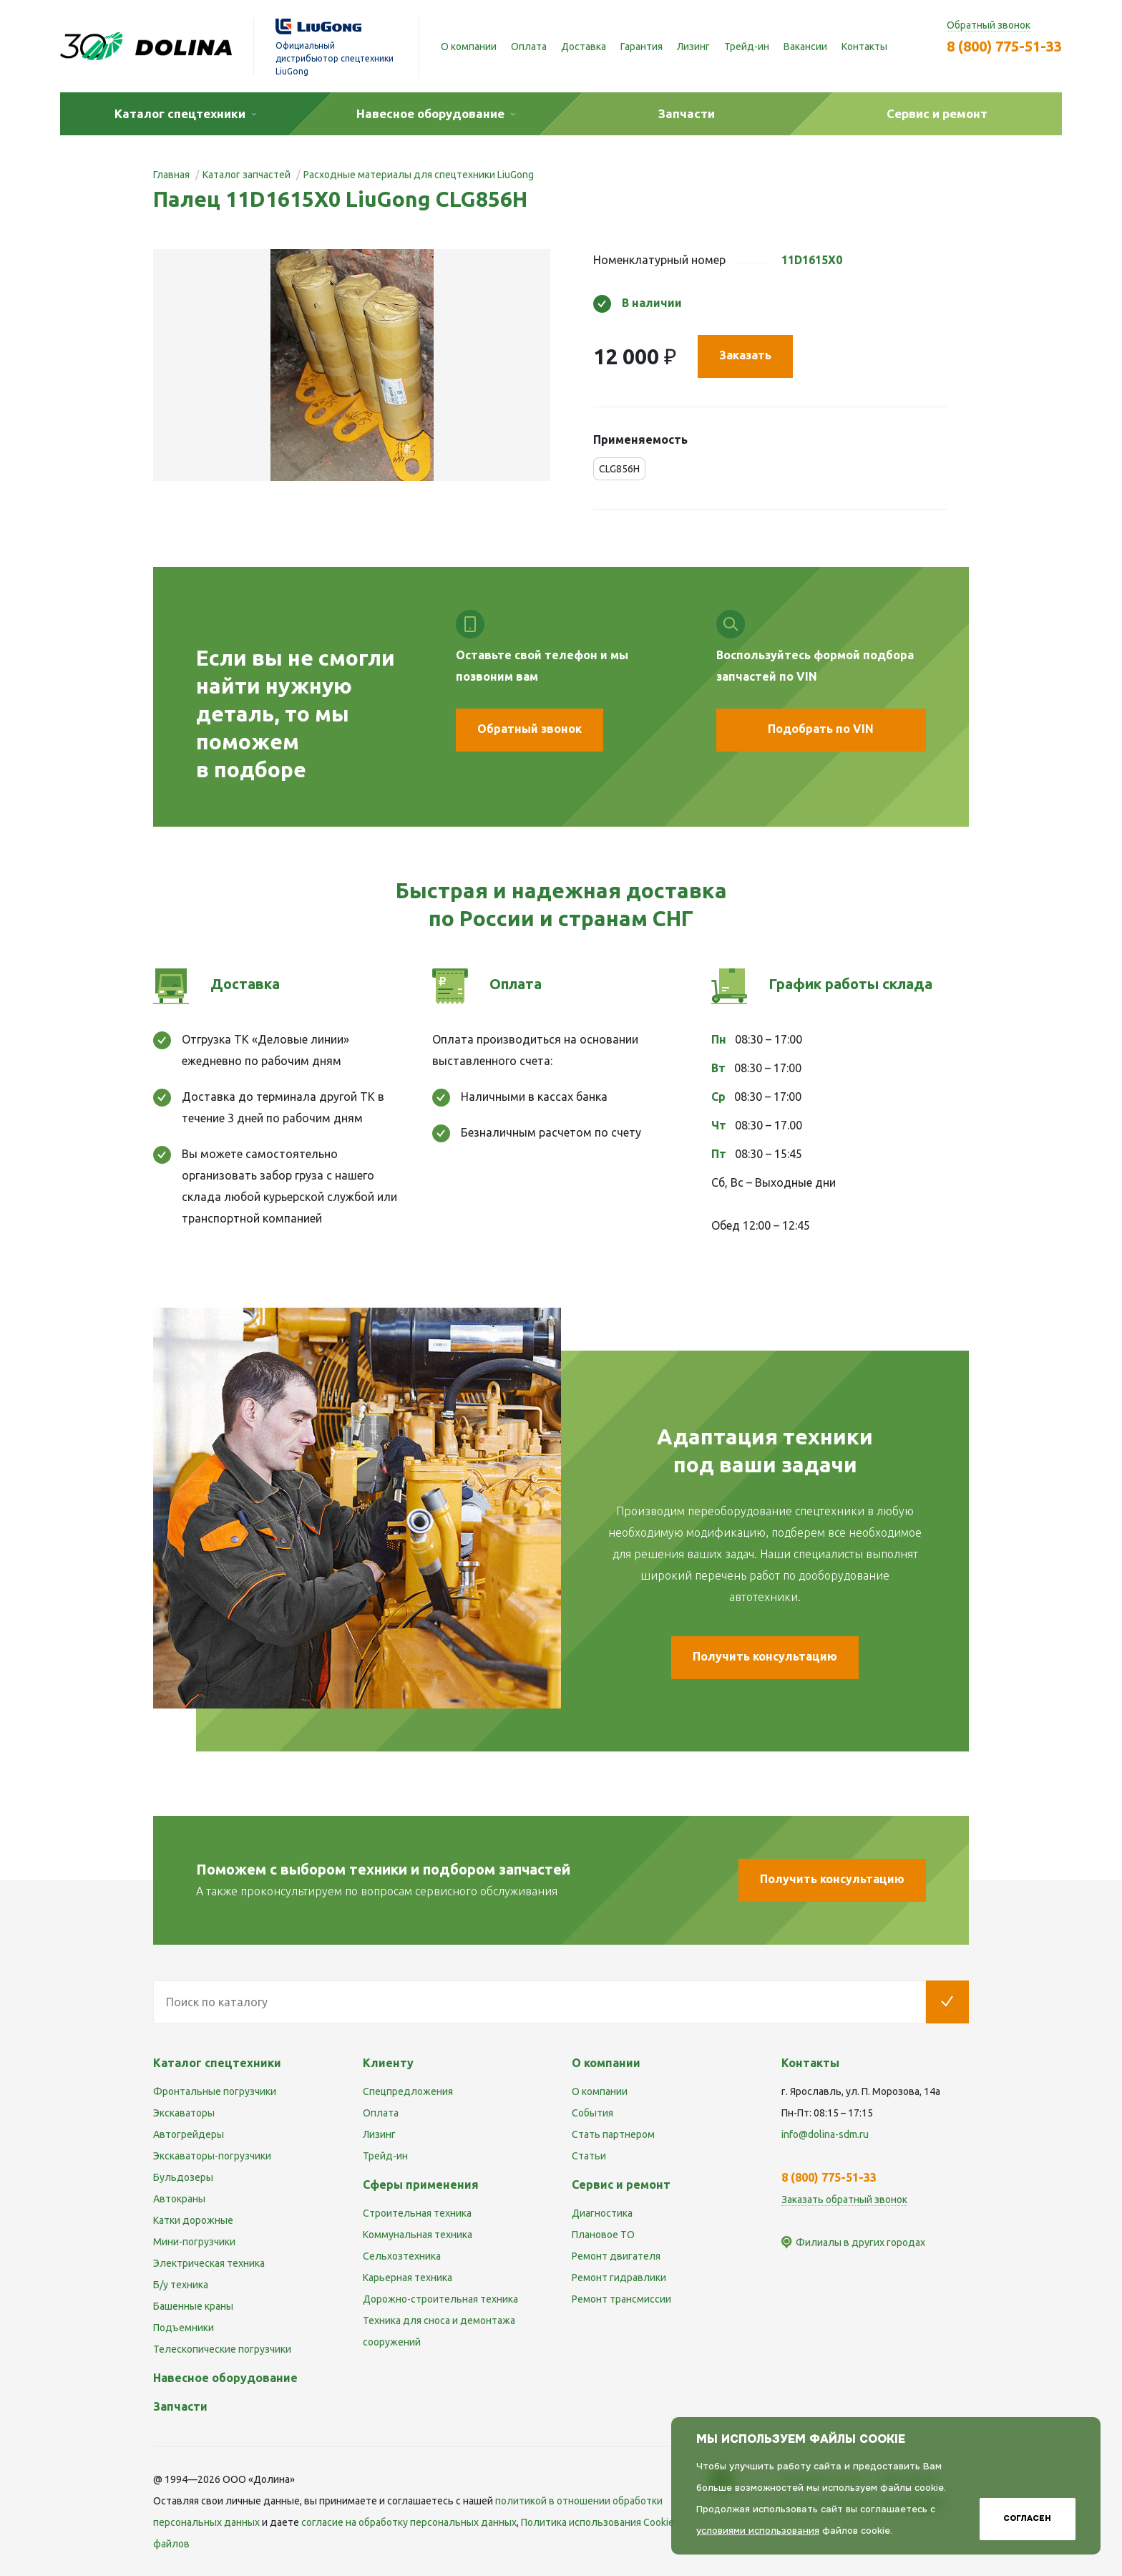  I want to click on Лизинг, so click(693, 46).